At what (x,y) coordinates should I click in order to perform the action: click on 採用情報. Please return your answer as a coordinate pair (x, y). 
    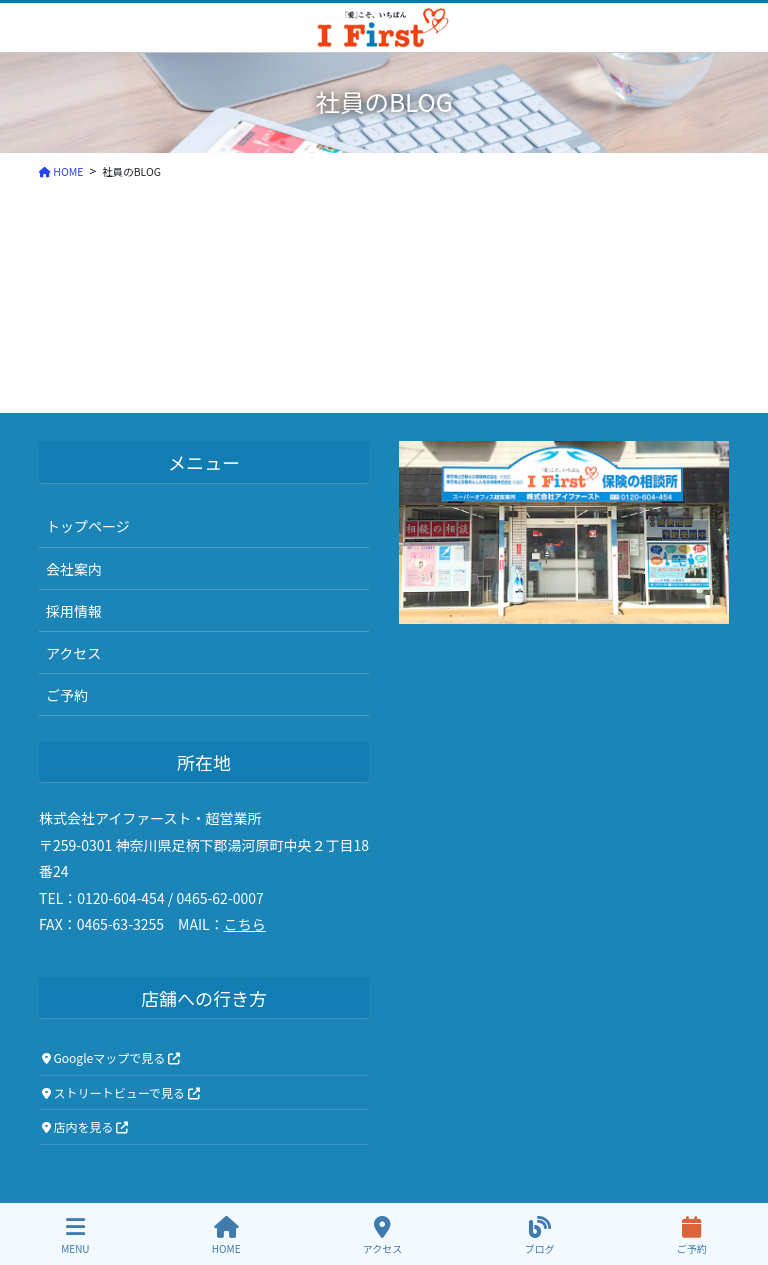
    Looking at the image, I should click on (74, 611).